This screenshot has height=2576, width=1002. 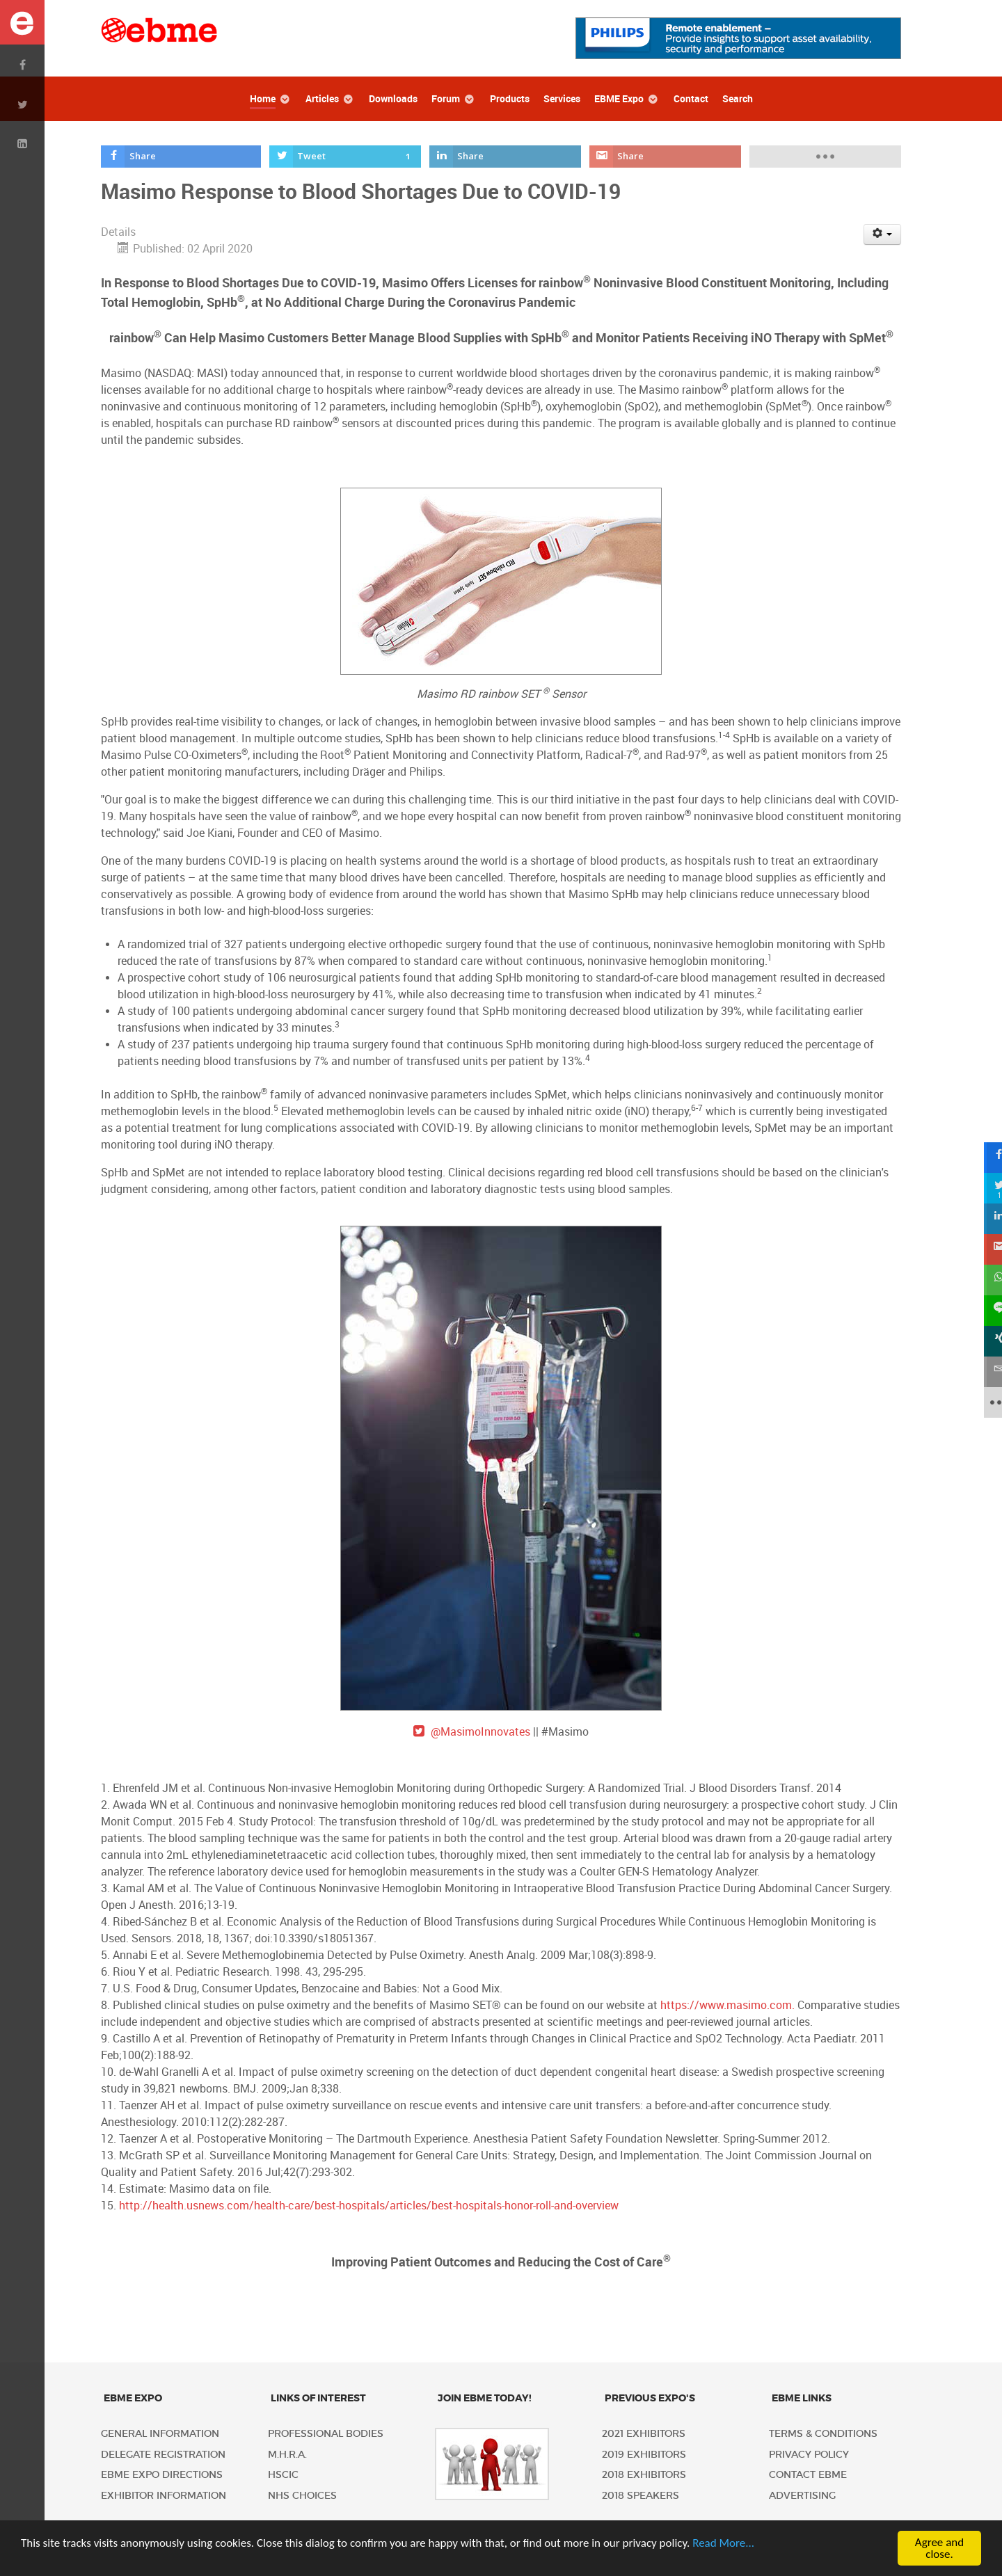 What do you see at coordinates (162, 2475) in the screenshot?
I see `EBME Expo Directions` at bounding box center [162, 2475].